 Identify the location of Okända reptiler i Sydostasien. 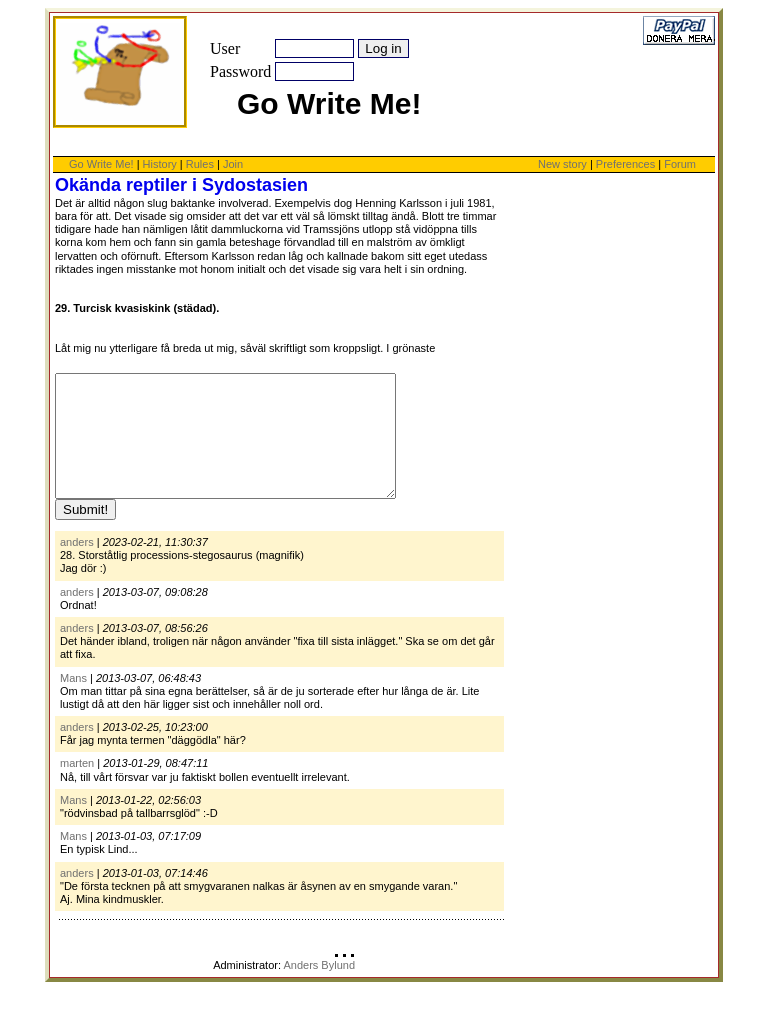
(181, 185).